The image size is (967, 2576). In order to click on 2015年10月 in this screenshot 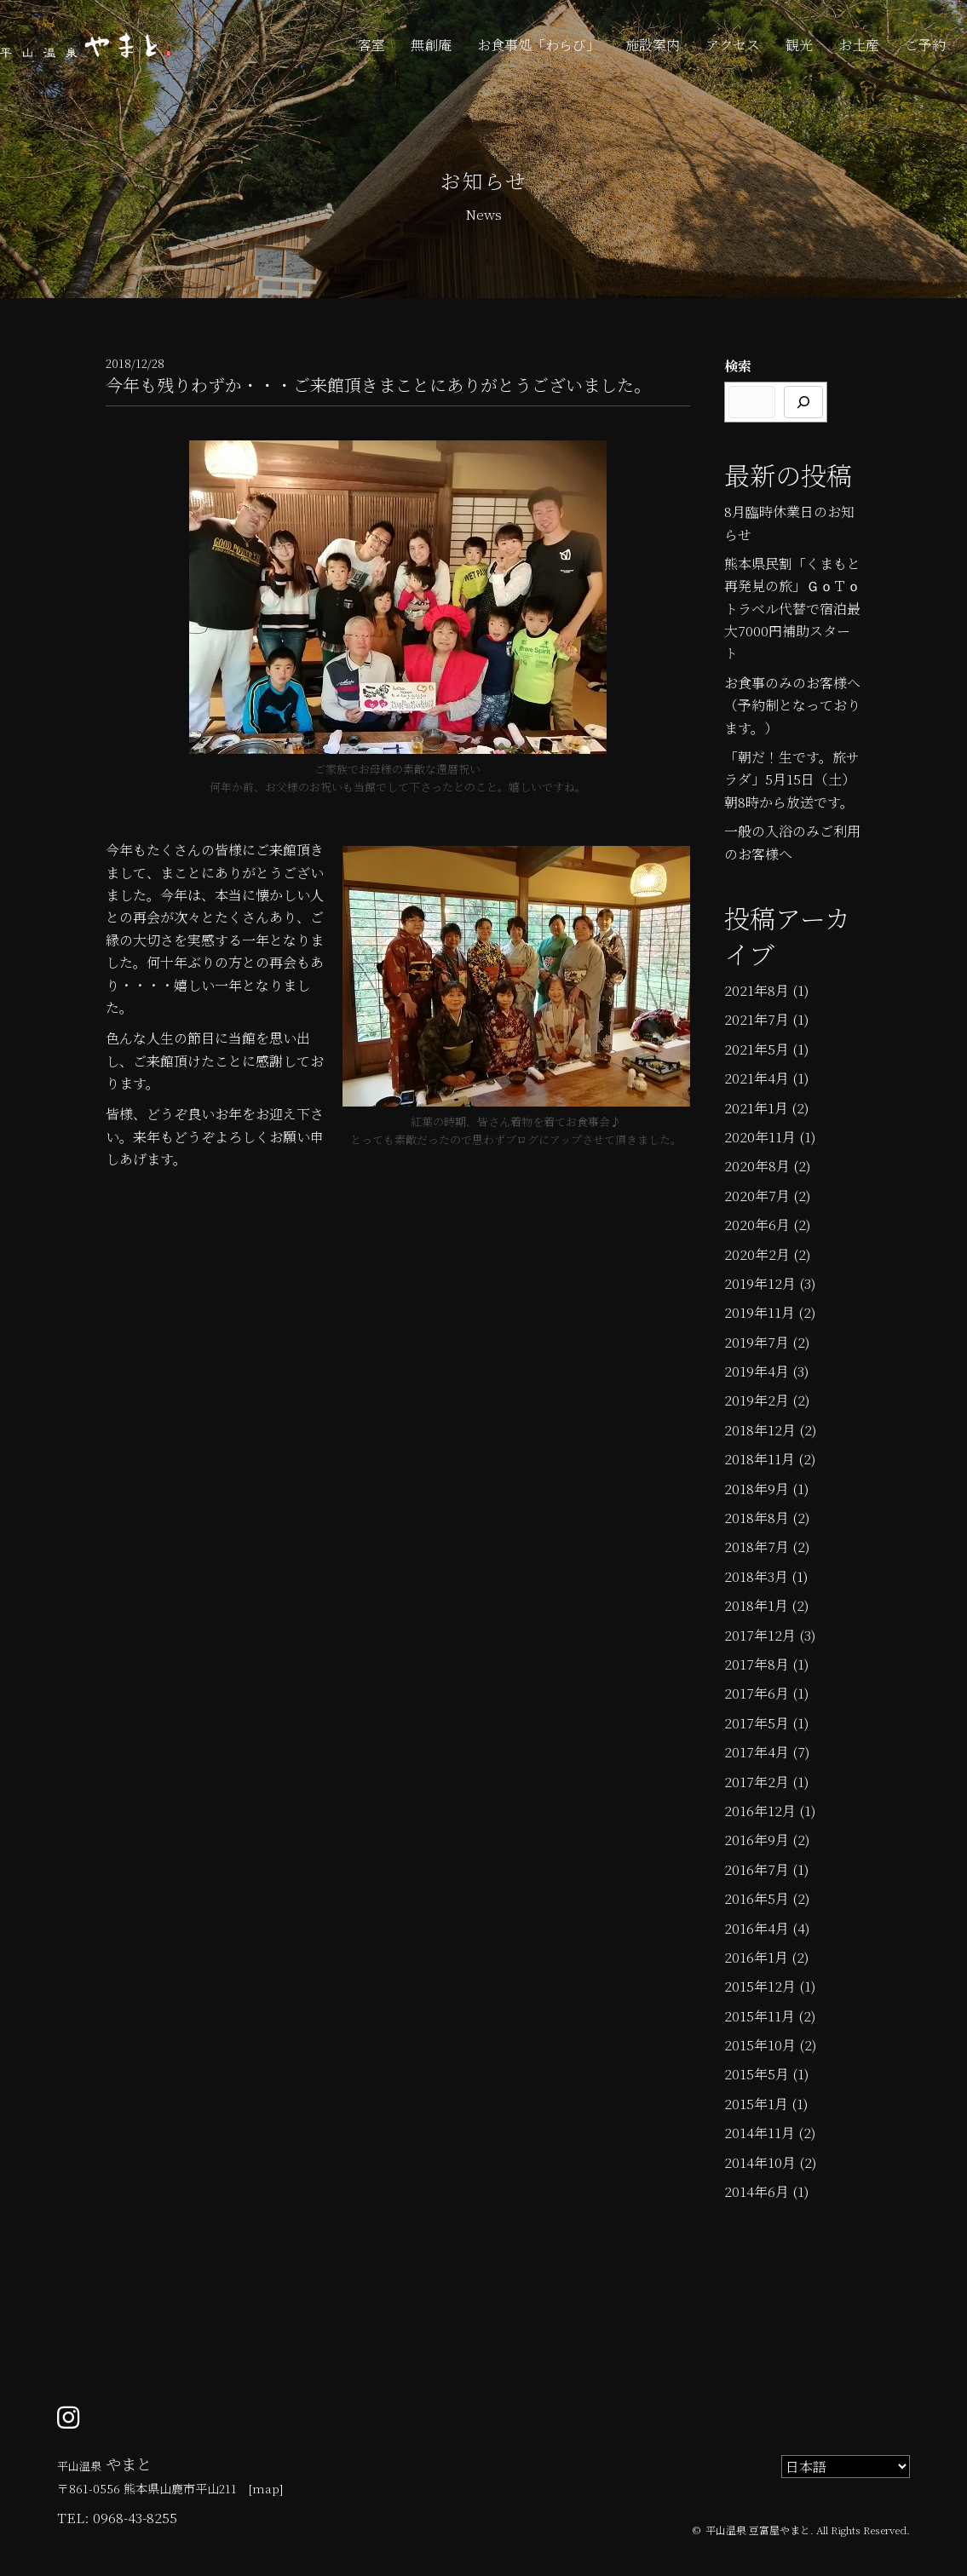, I will do `click(760, 2045)`.